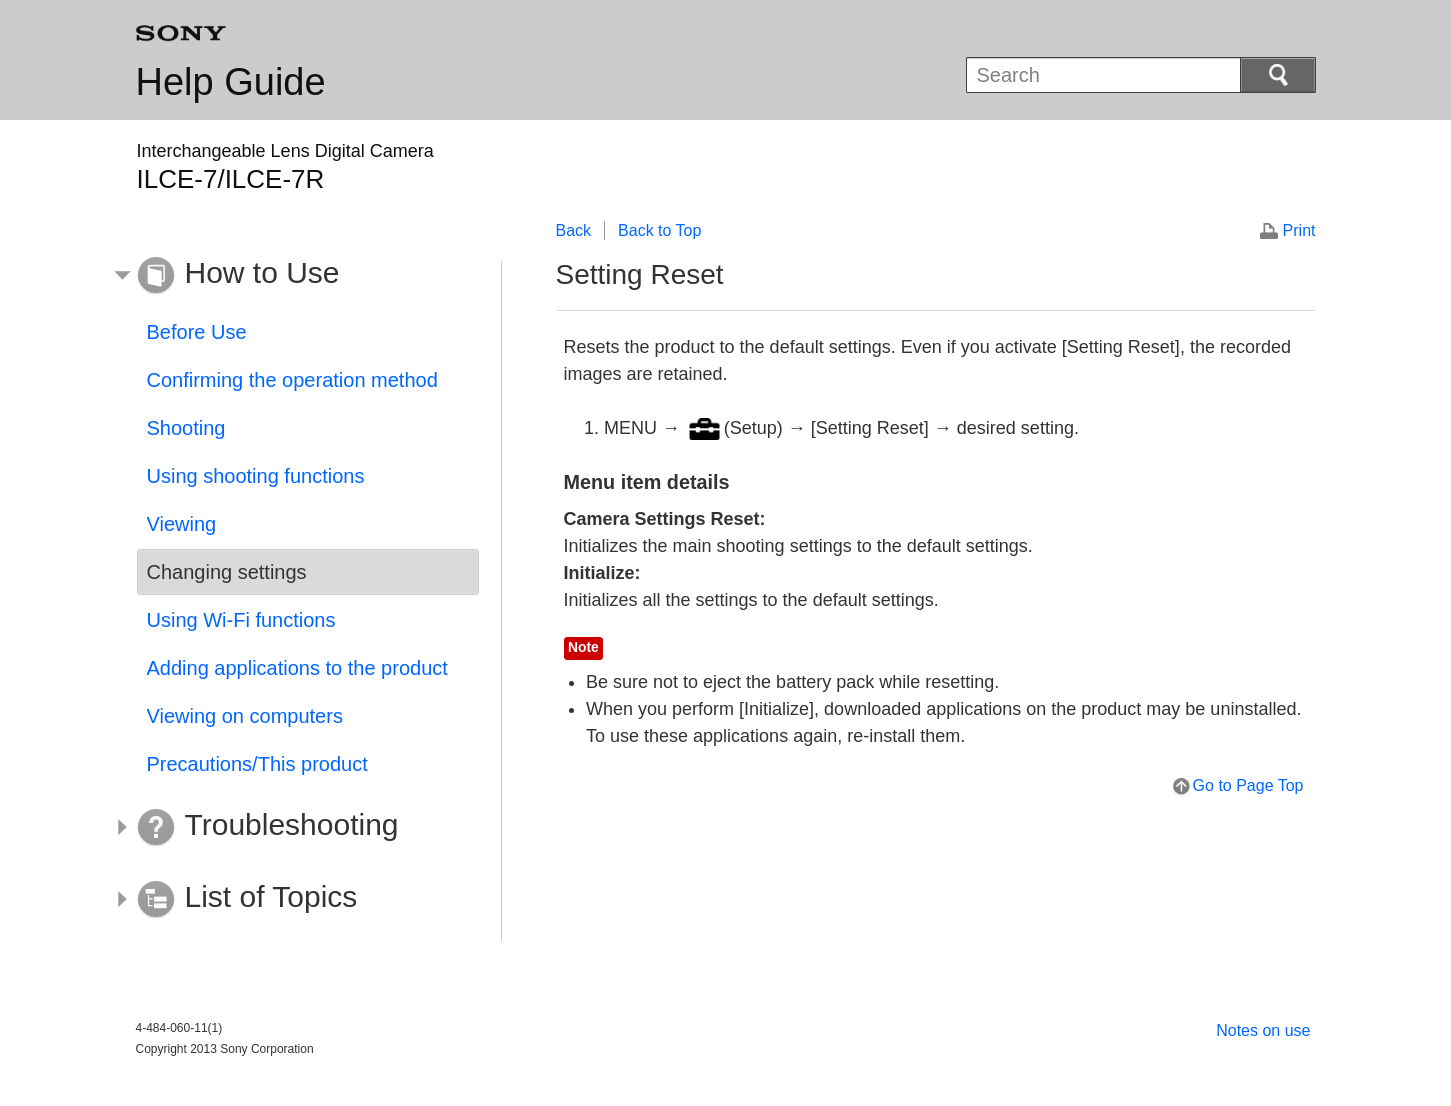  What do you see at coordinates (182, 524) in the screenshot?
I see `Viewing` at bounding box center [182, 524].